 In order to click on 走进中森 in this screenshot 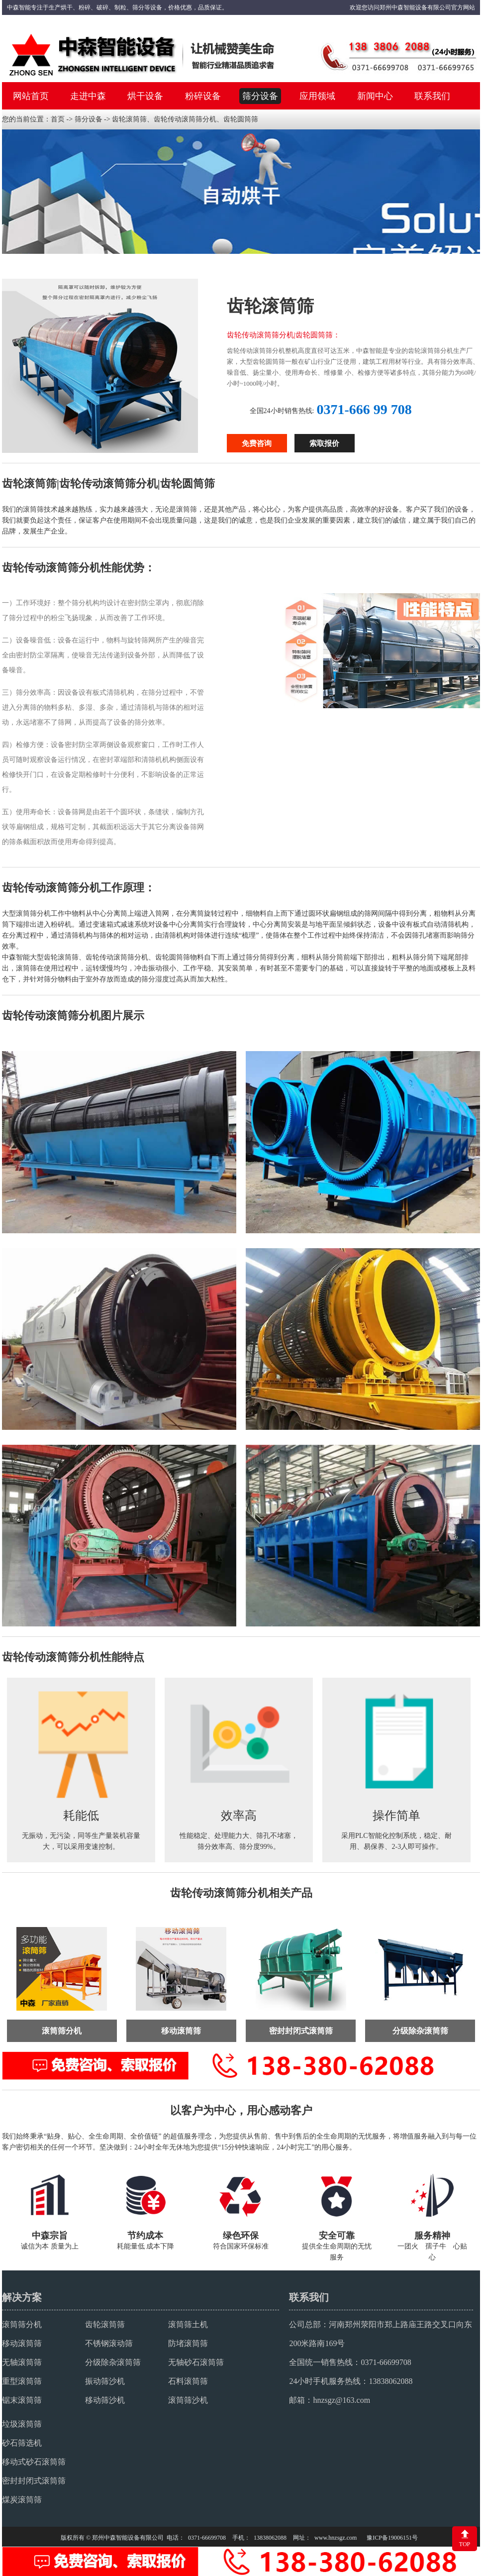, I will do `click(88, 96)`.